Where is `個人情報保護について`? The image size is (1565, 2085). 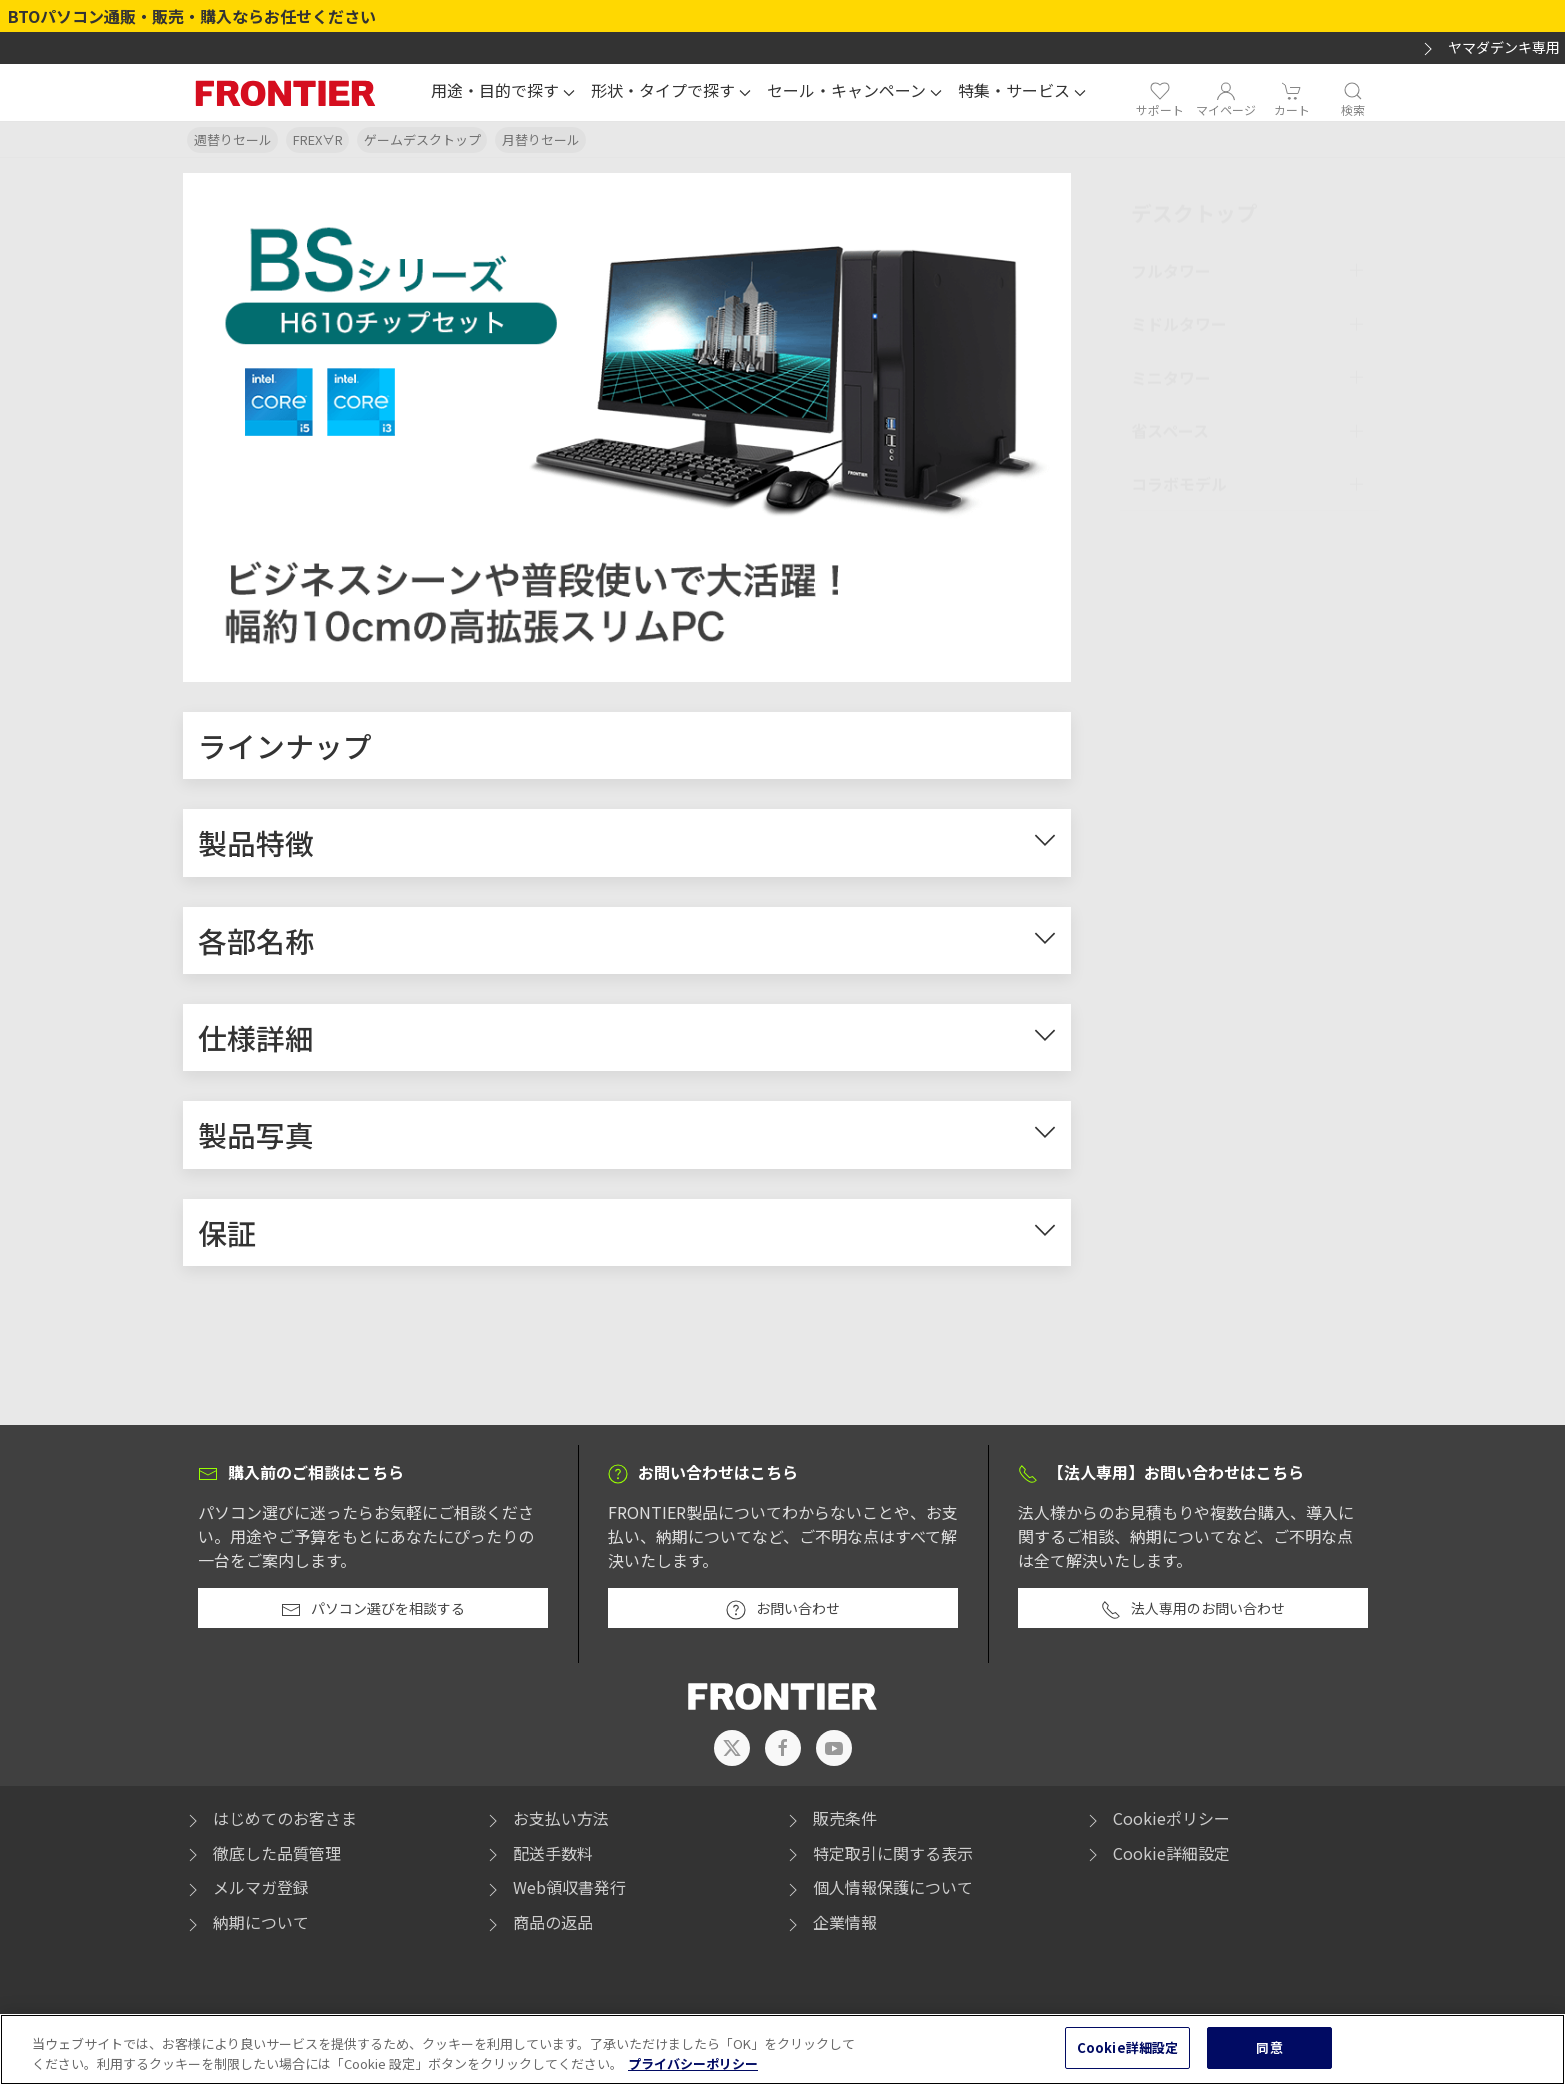 個人情報保護について is located at coordinates (878, 1893).